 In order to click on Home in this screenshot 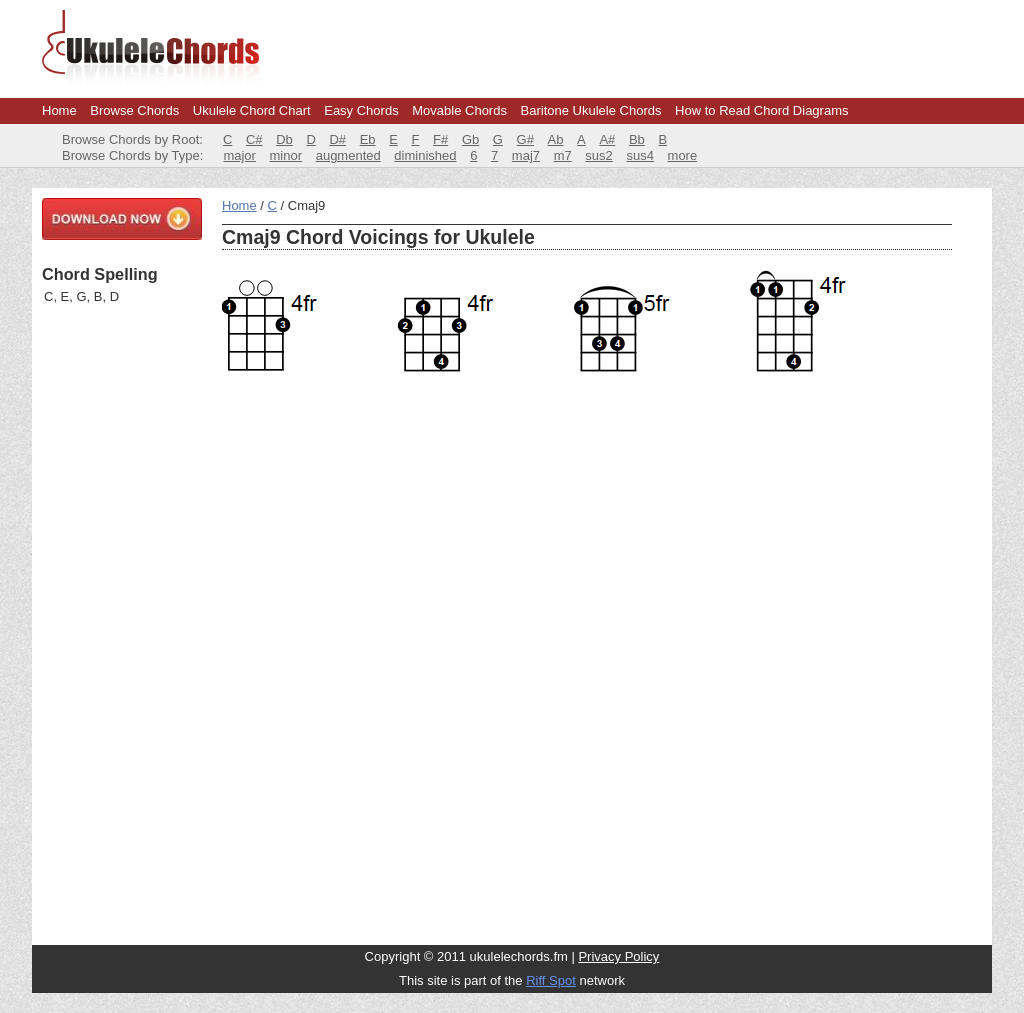, I will do `click(59, 110)`.